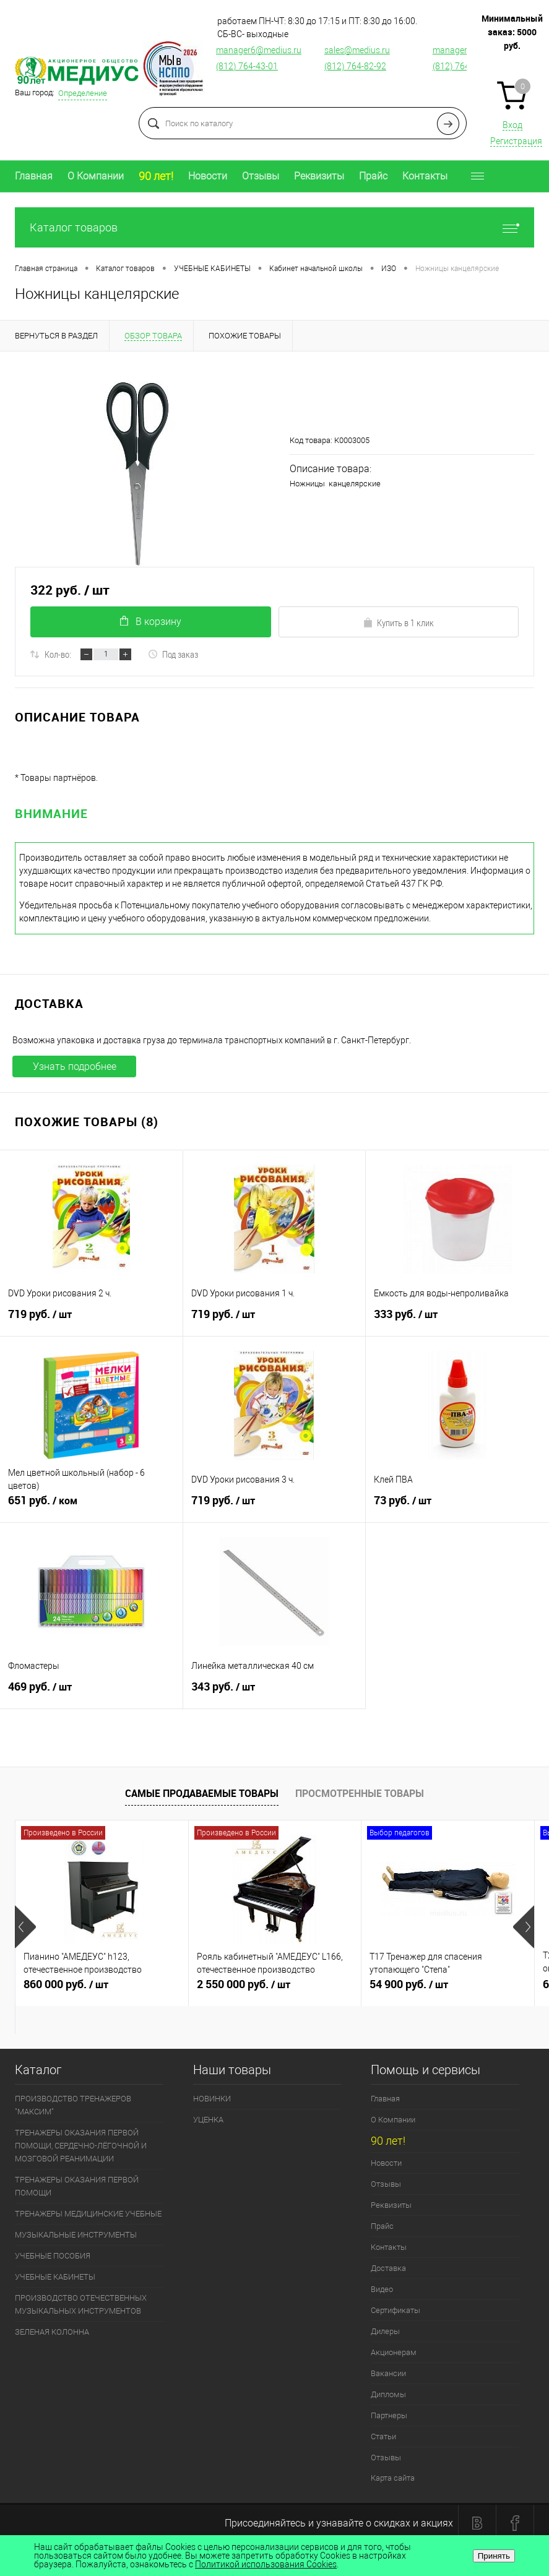 The image size is (549, 2576). Describe the element at coordinates (398, 622) in the screenshot. I see `Купить в 1 клик` at that location.